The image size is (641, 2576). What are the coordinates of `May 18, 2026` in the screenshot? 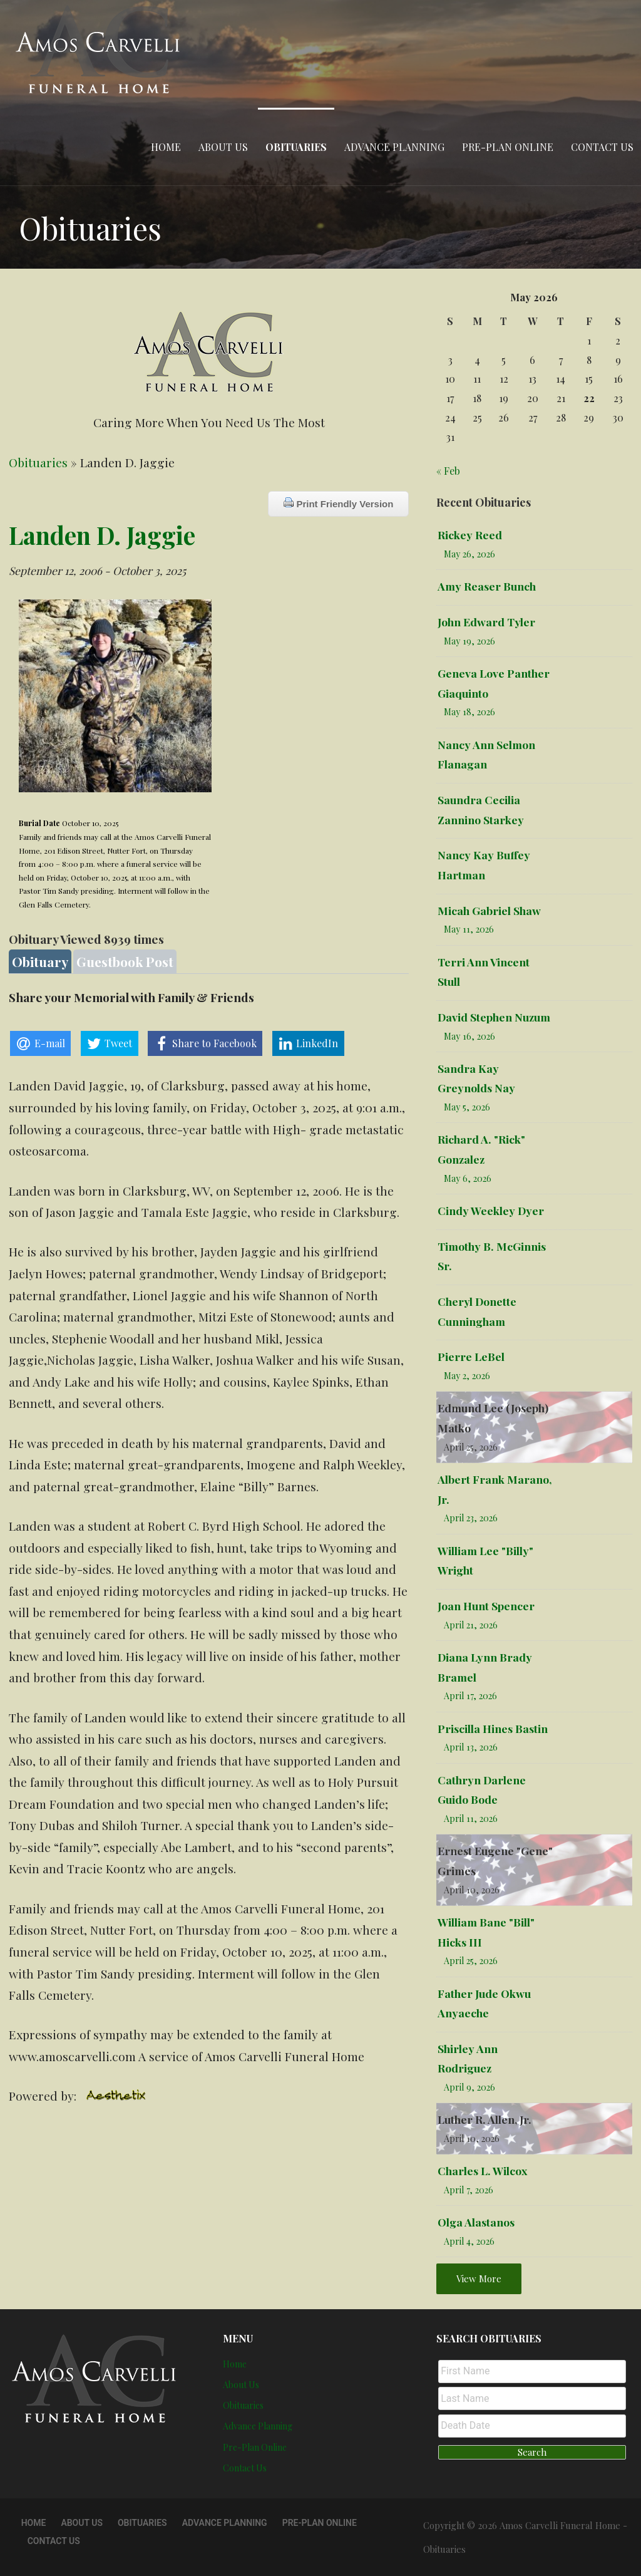 It's located at (469, 712).